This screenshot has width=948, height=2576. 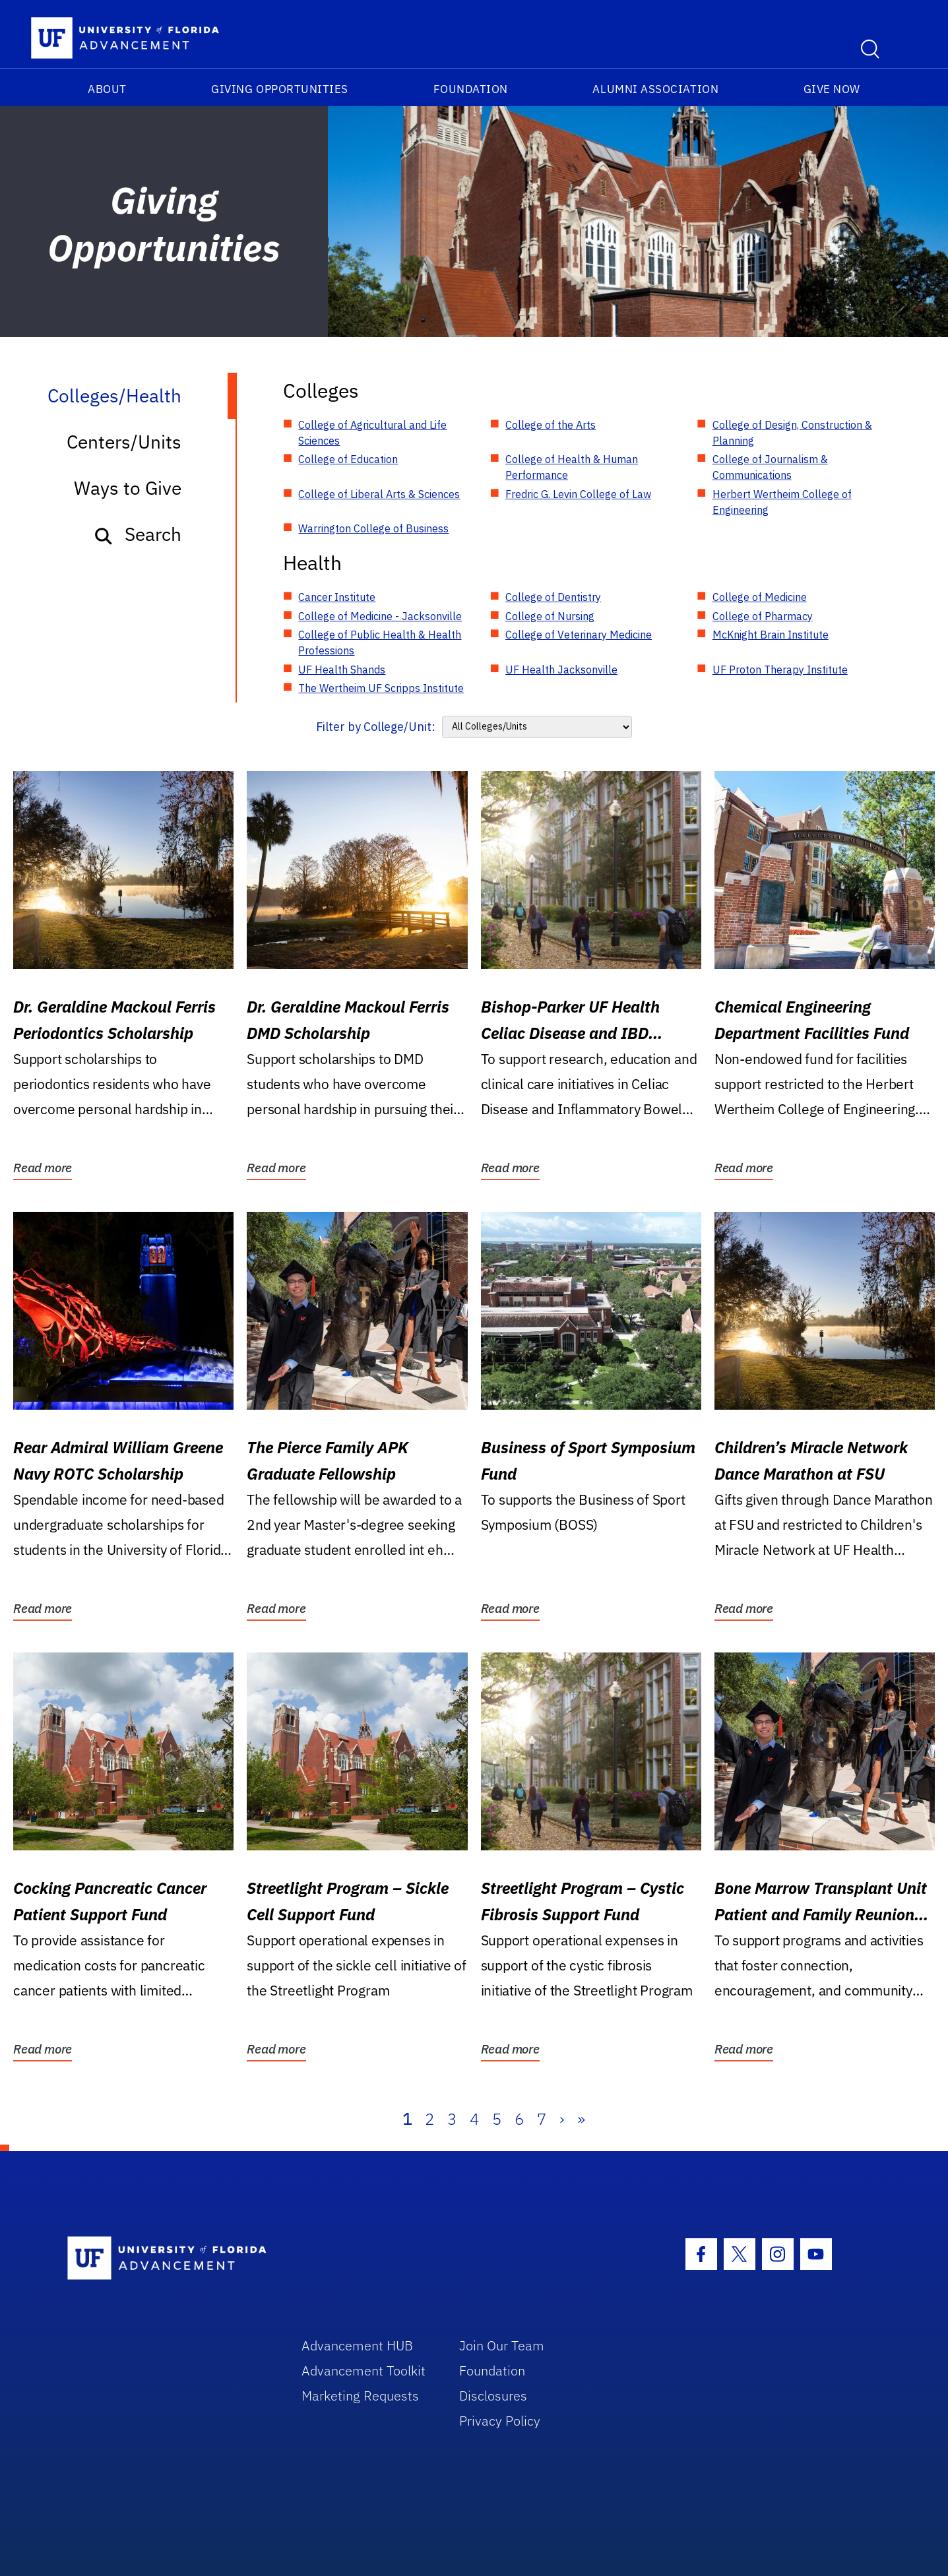 What do you see at coordinates (381, 688) in the screenshot?
I see `The Wertheim UF Scripps Institute` at bounding box center [381, 688].